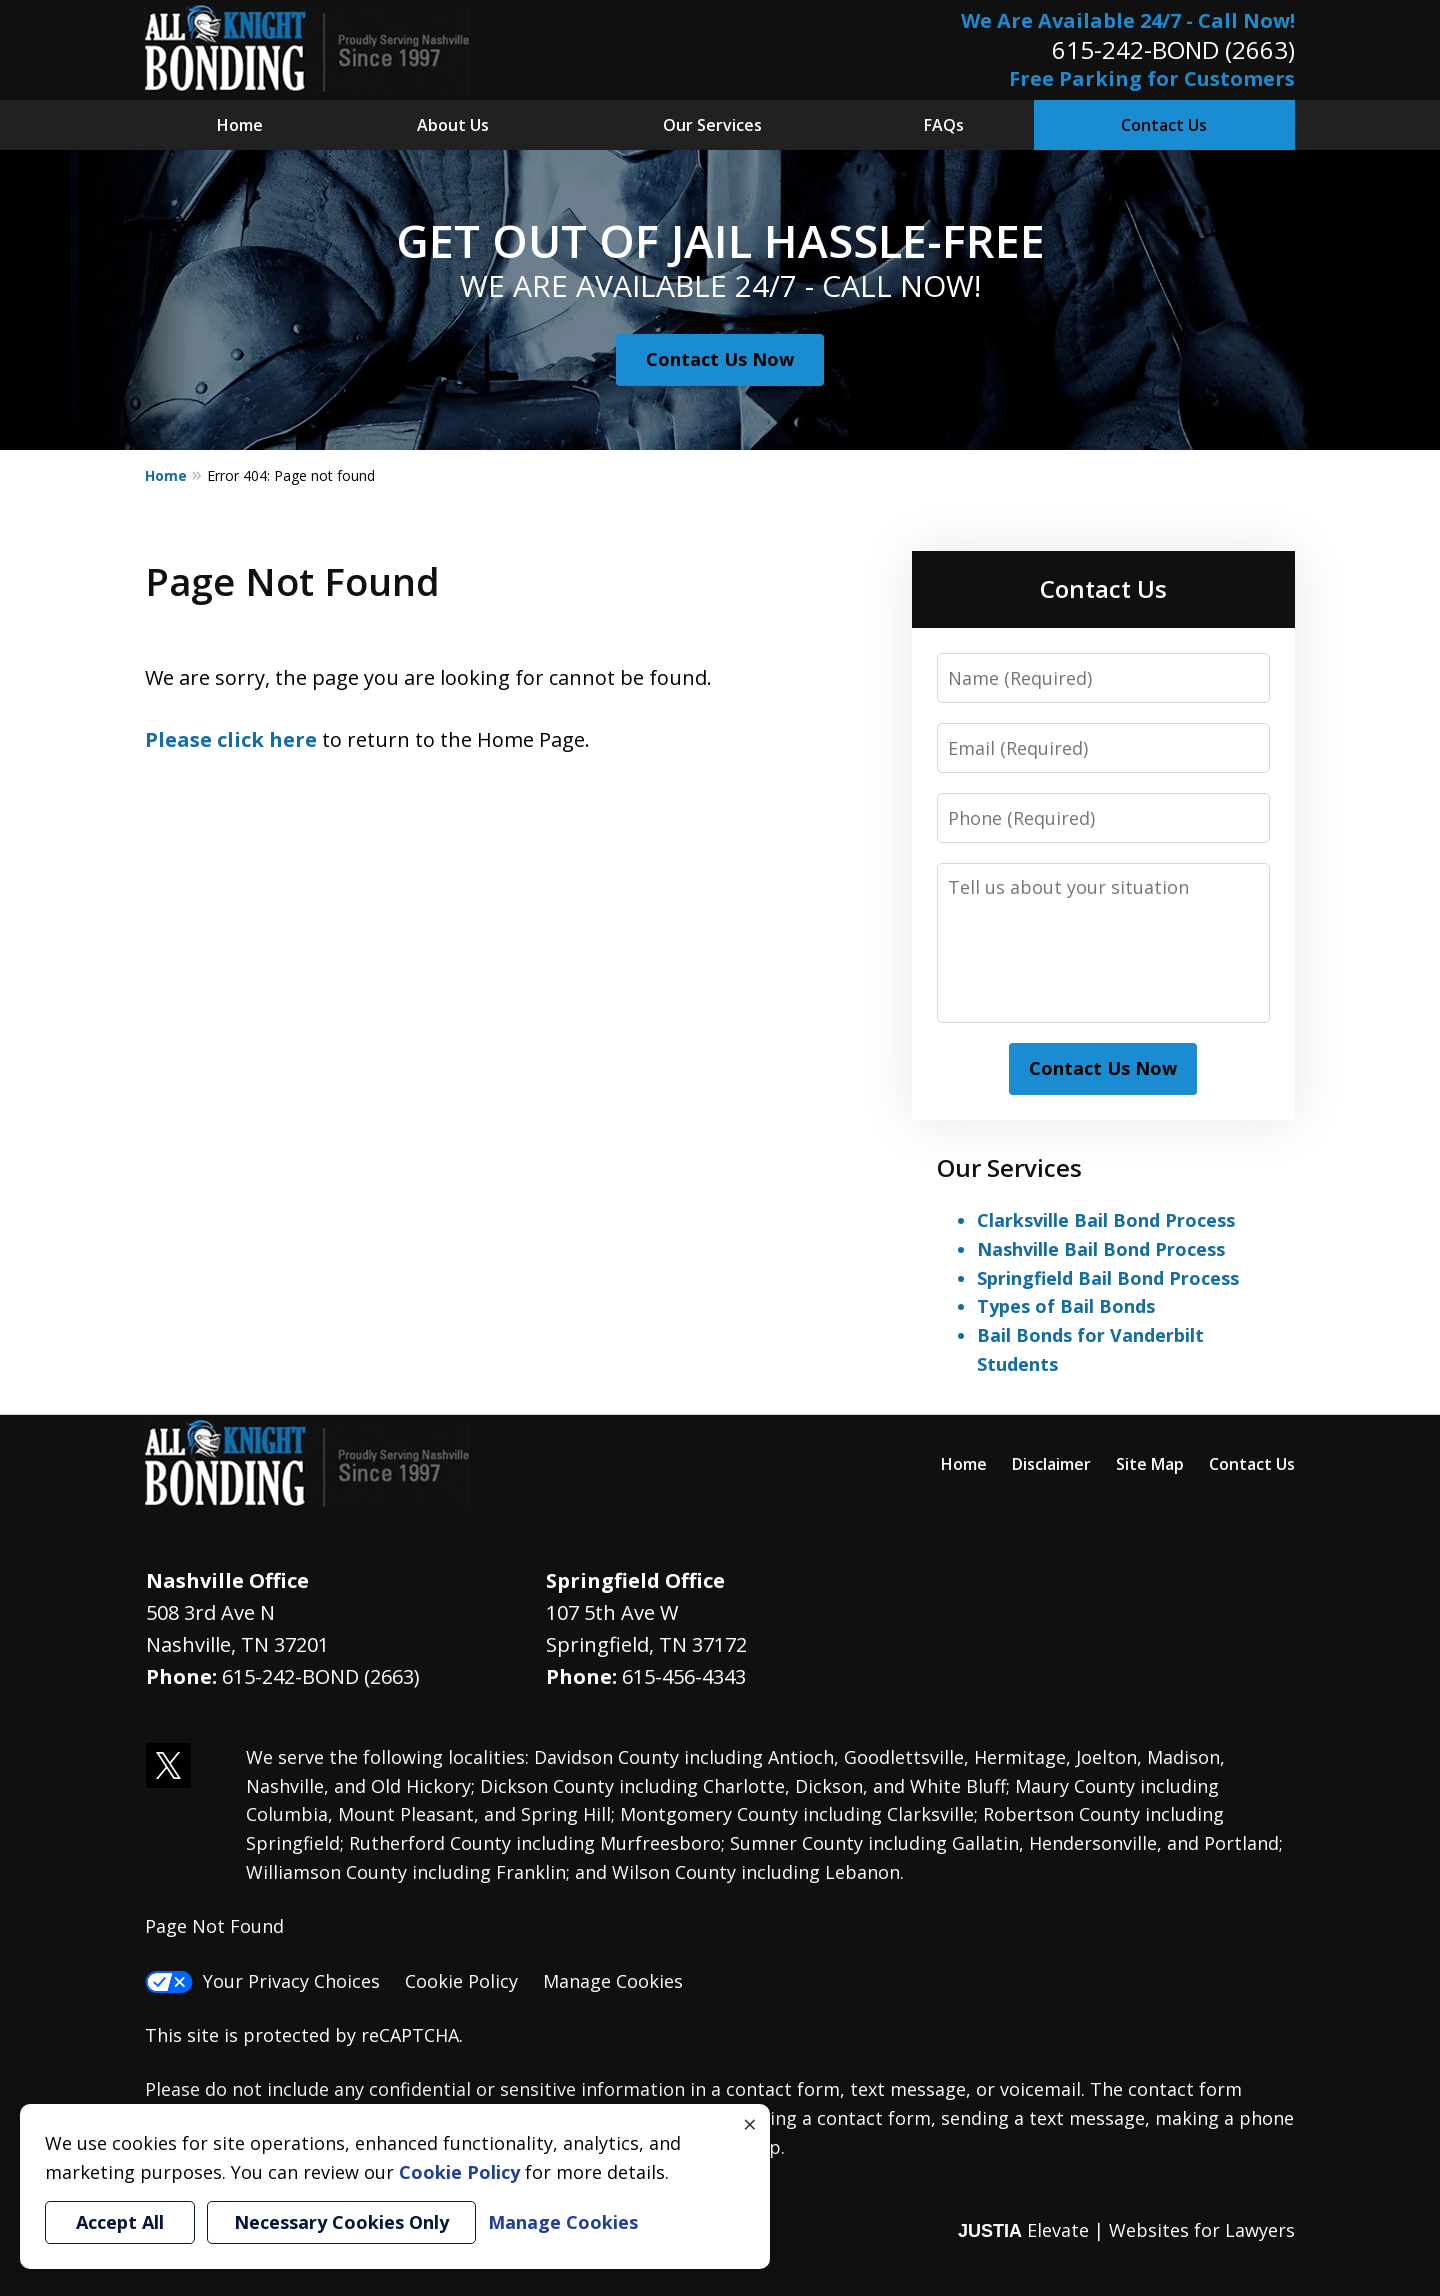 This screenshot has height=2296, width=1440. Describe the element at coordinates (1108, 1278) in the screenshot. I see `Springfield Bail Bond Process` at that location.